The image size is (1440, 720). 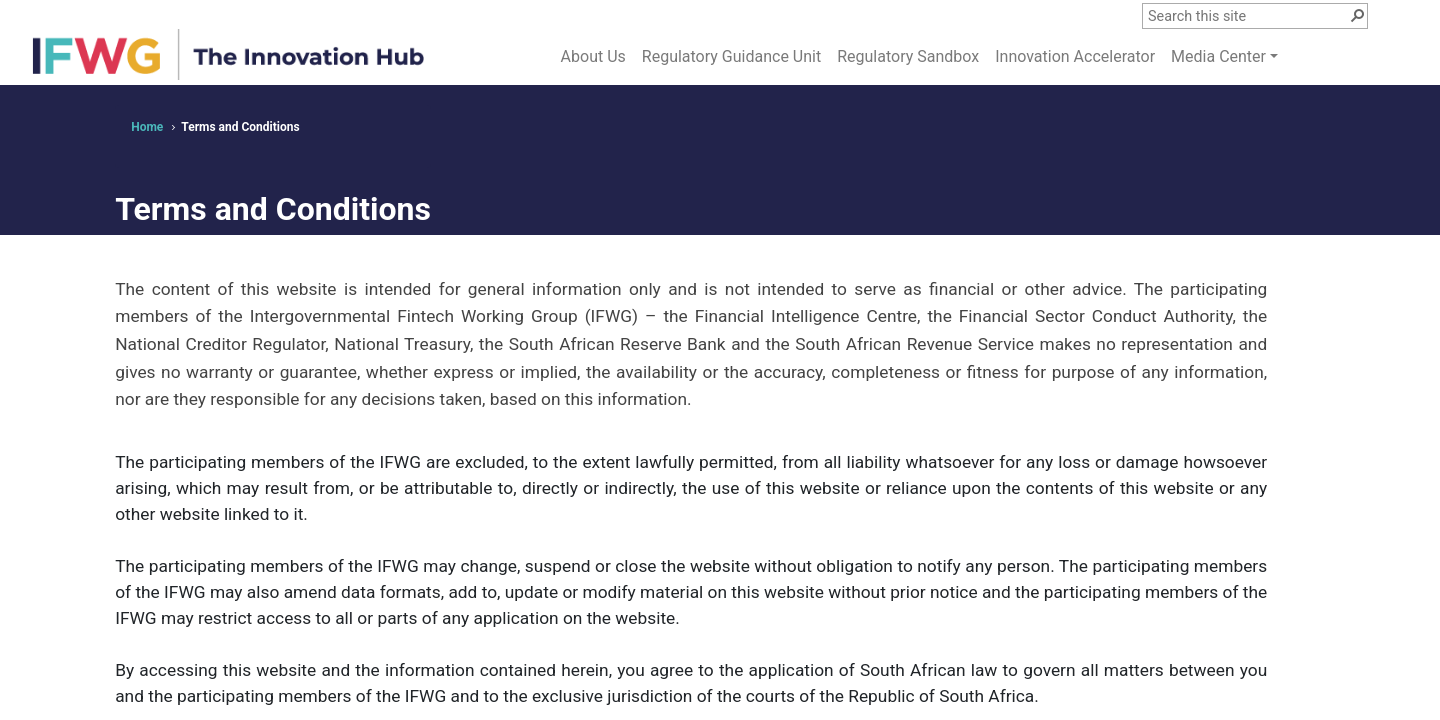 I want to click on [button], so click(x=1357, y=14).